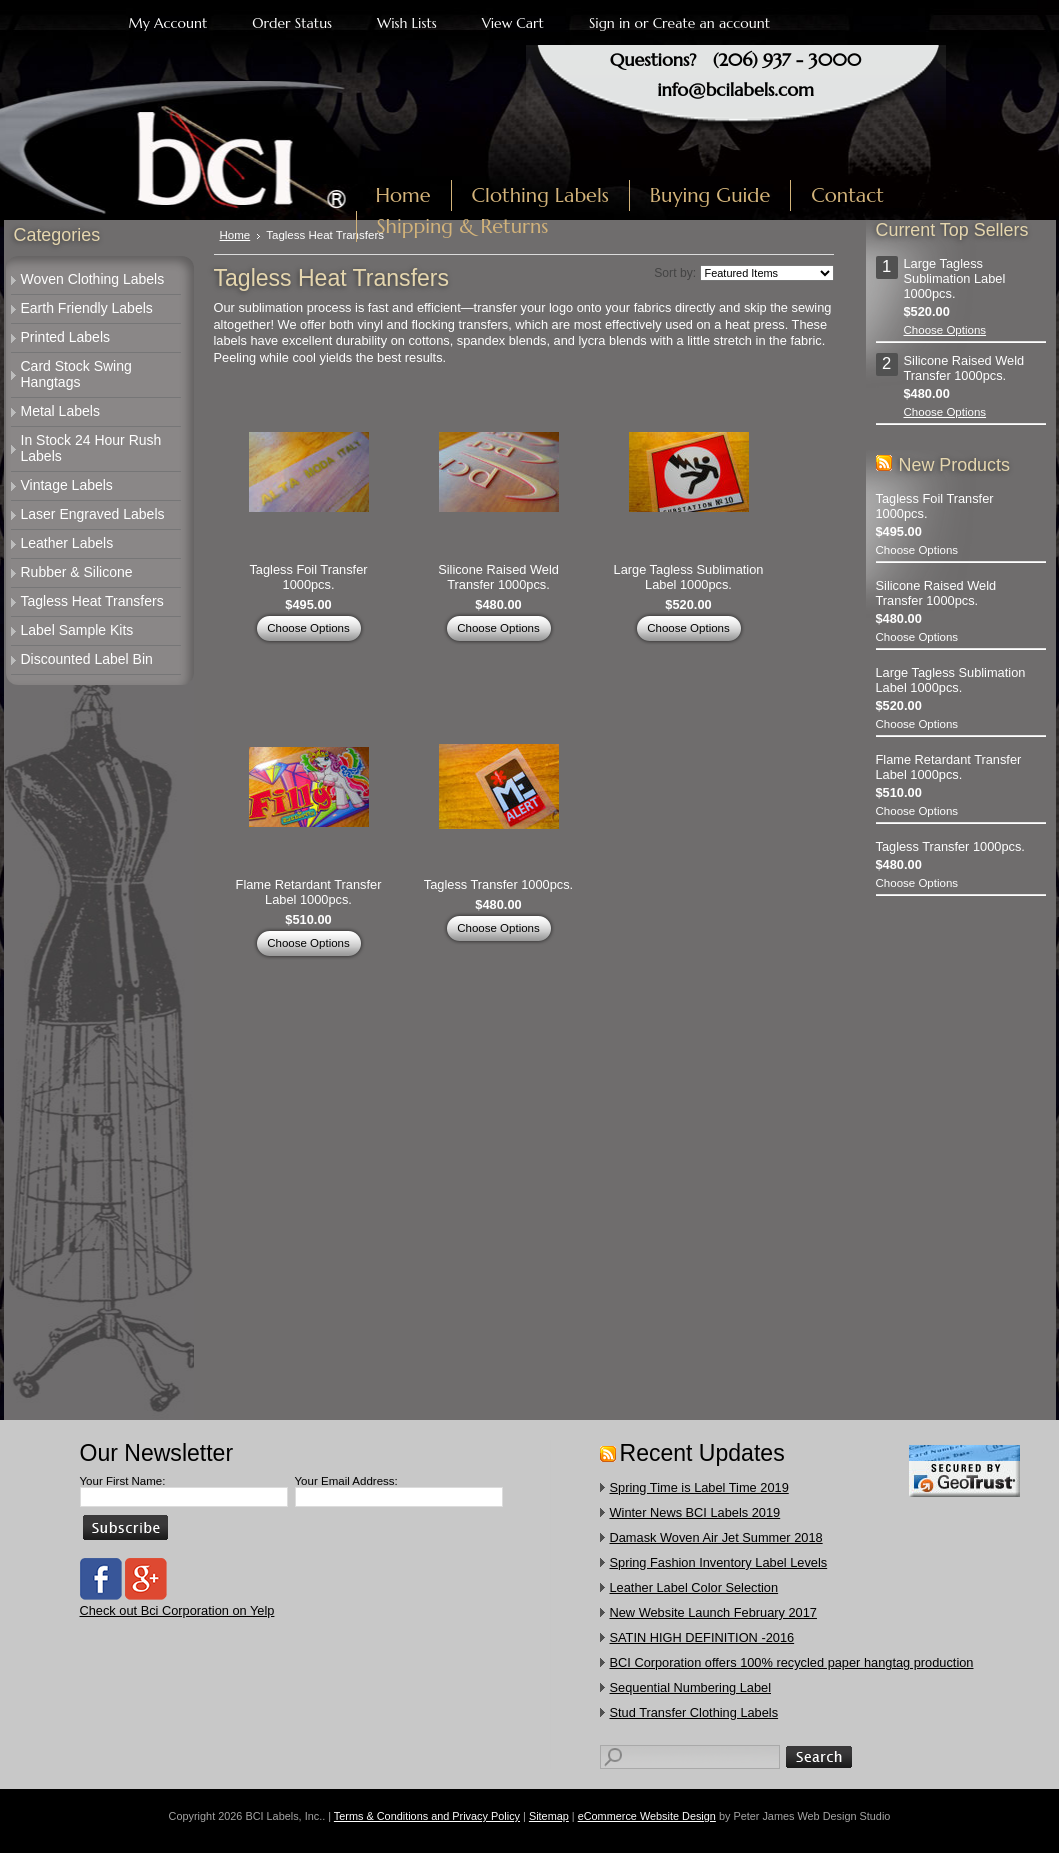 This screenshot has height=1853, width=1059. I want to click on Sign in, so click(609, 23).